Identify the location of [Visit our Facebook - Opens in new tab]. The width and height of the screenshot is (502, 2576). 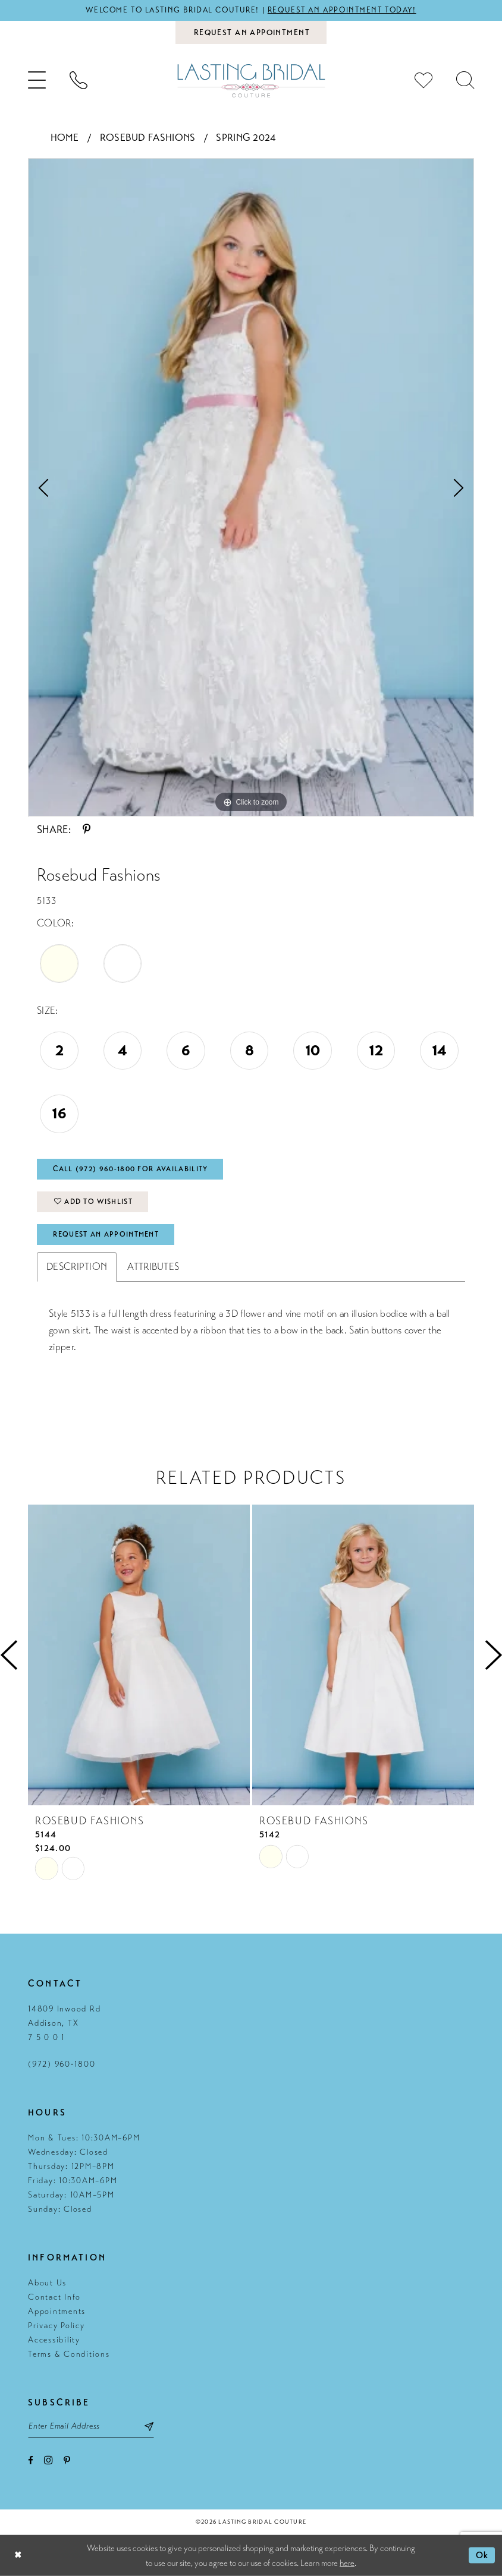
(30, 2460).